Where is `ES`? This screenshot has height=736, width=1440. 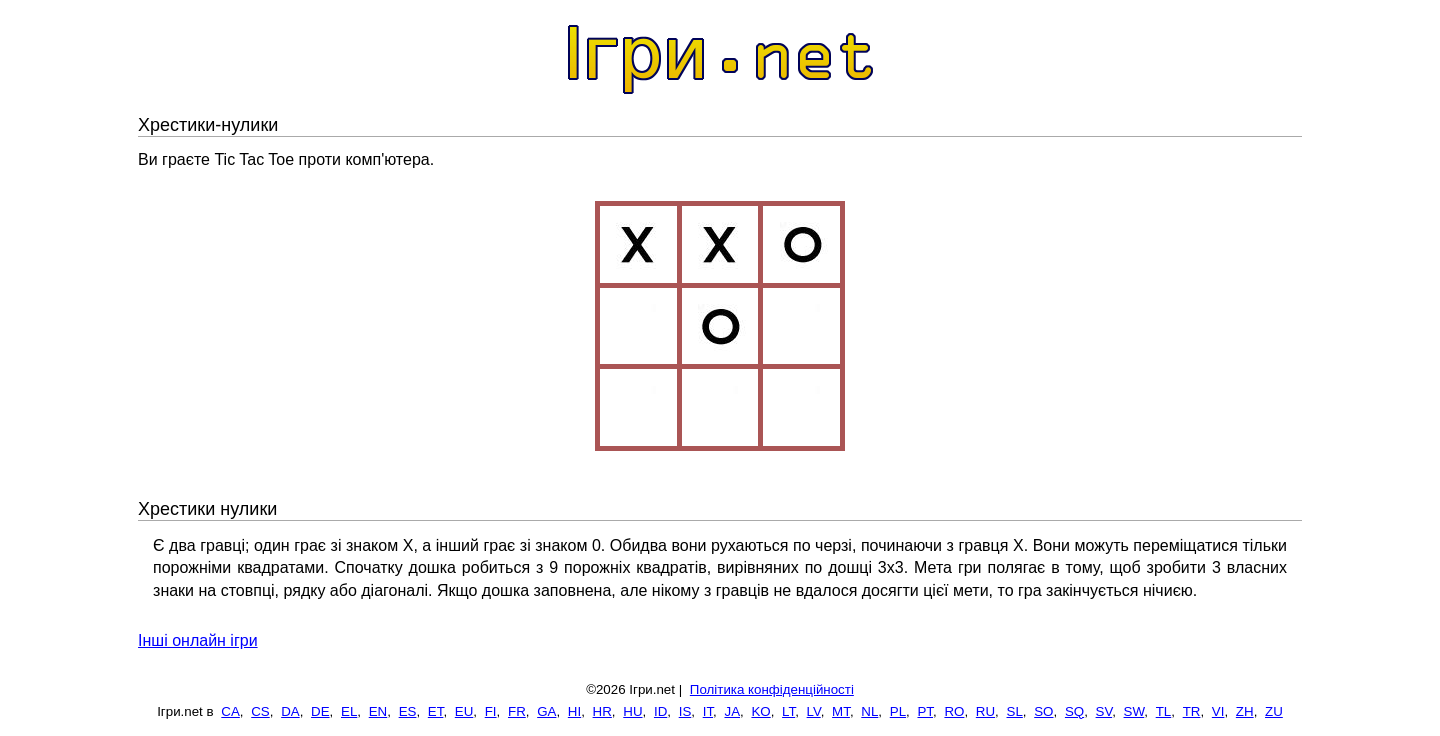 ES is located at coordinates (408, 711).